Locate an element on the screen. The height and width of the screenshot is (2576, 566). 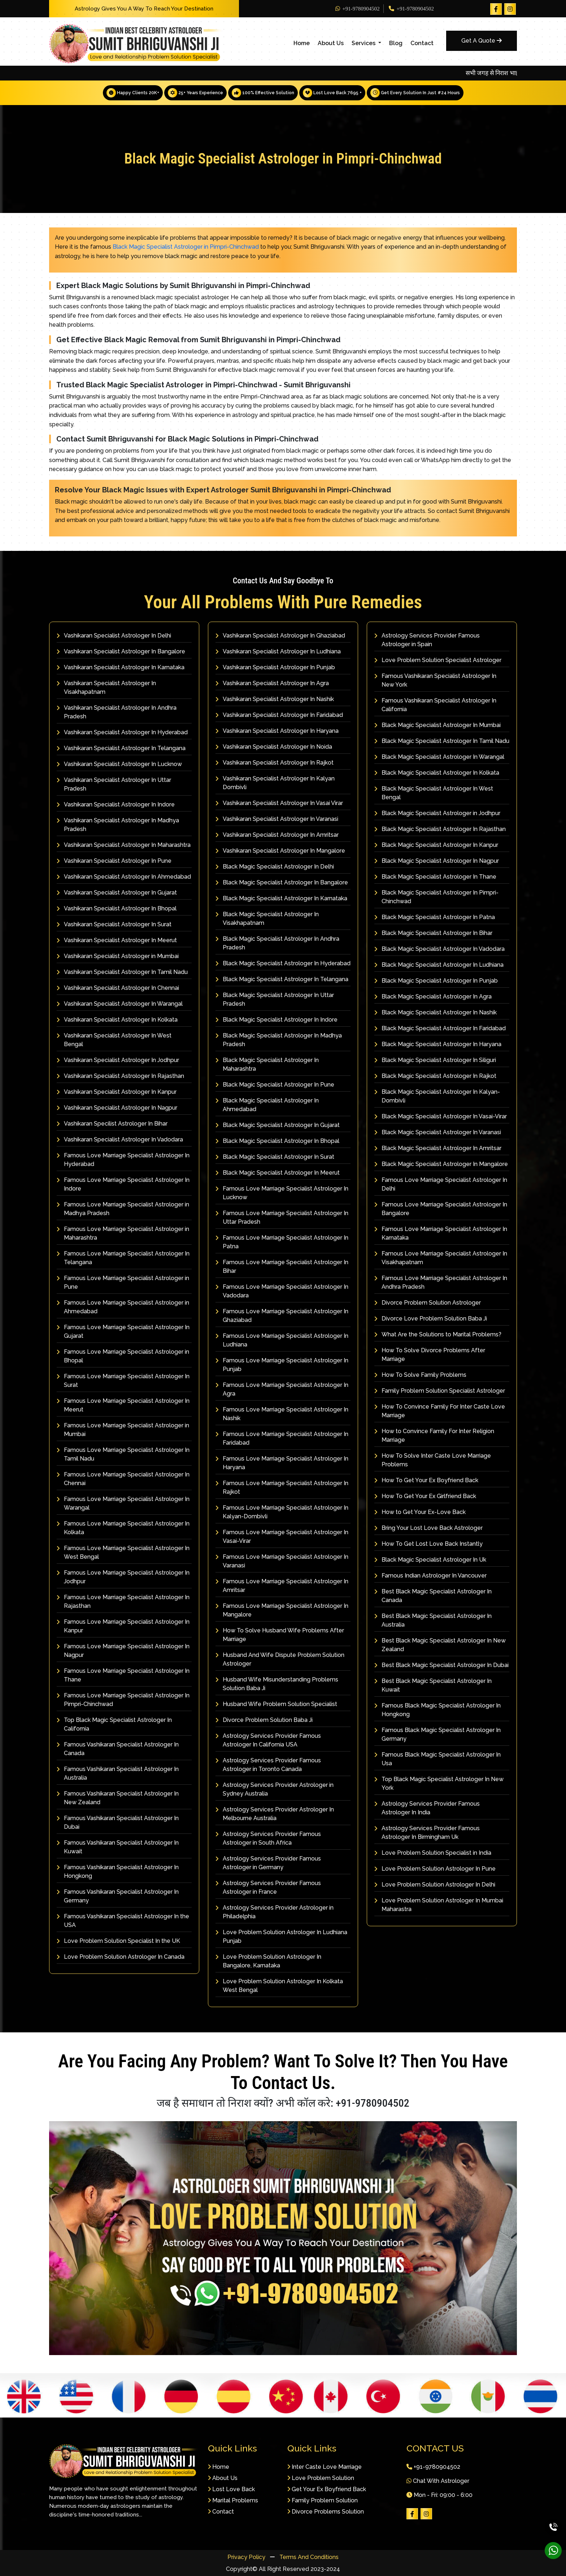
Vashikaran Specialist Astrologer In Tamil Nadu is located at coordinates (122, 972).